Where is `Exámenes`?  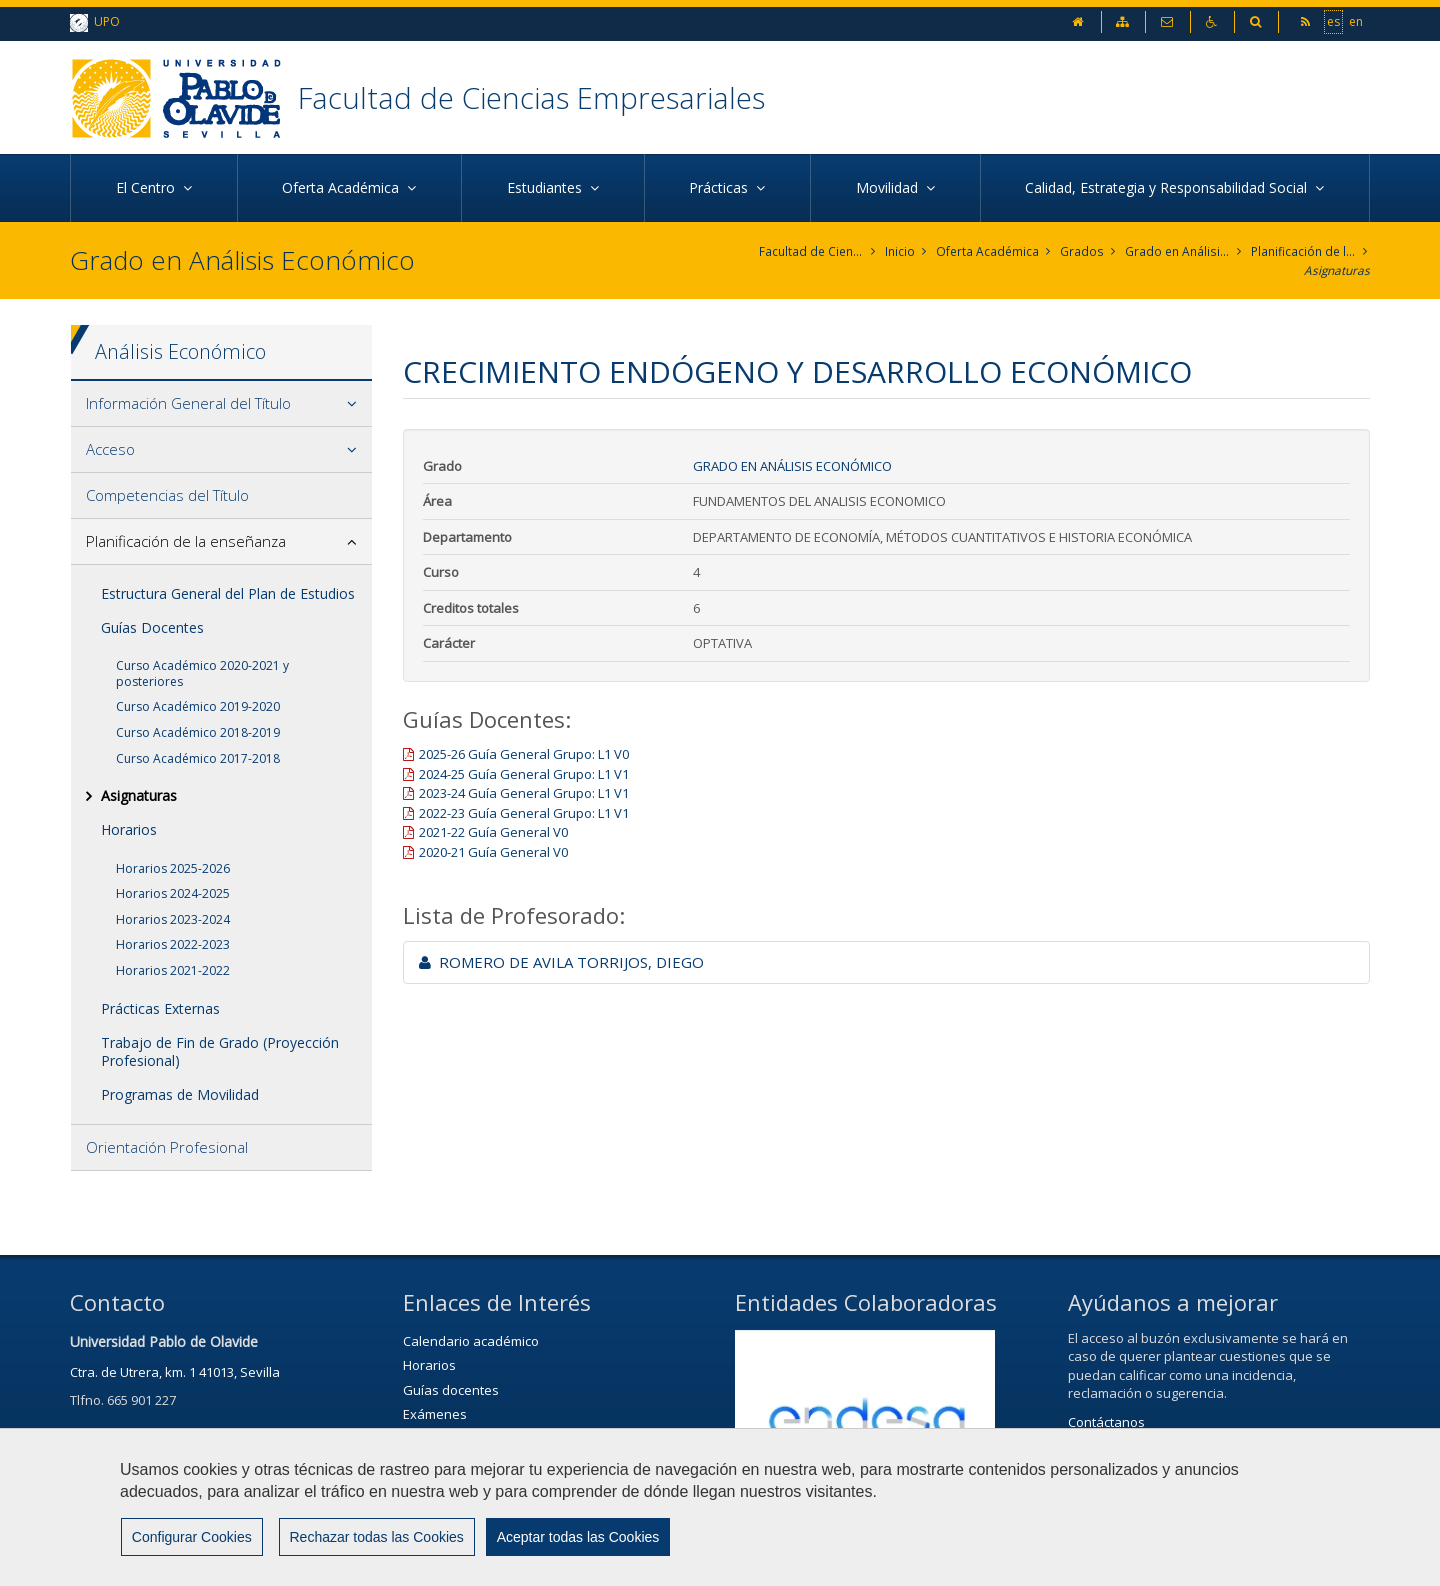
Exámenes is located at coordinates (435, 1414).